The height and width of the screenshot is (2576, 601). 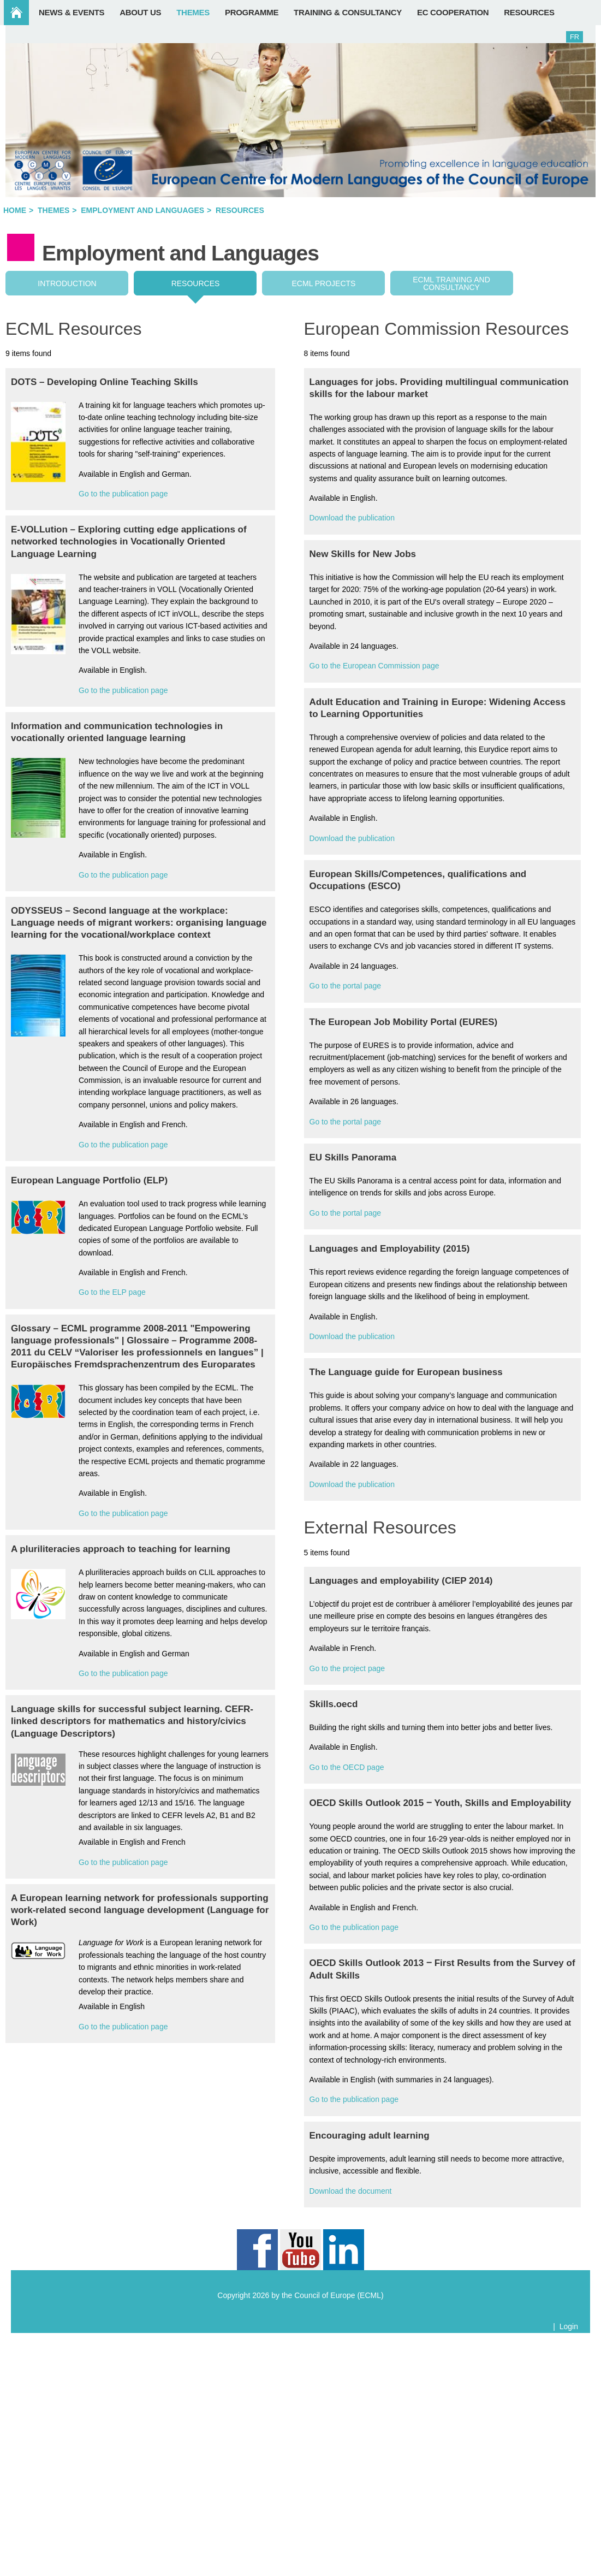 What do you see at coordinates (324, 283) in the screenshot?
I see `ECML projects` at bounding box center [324, 283].